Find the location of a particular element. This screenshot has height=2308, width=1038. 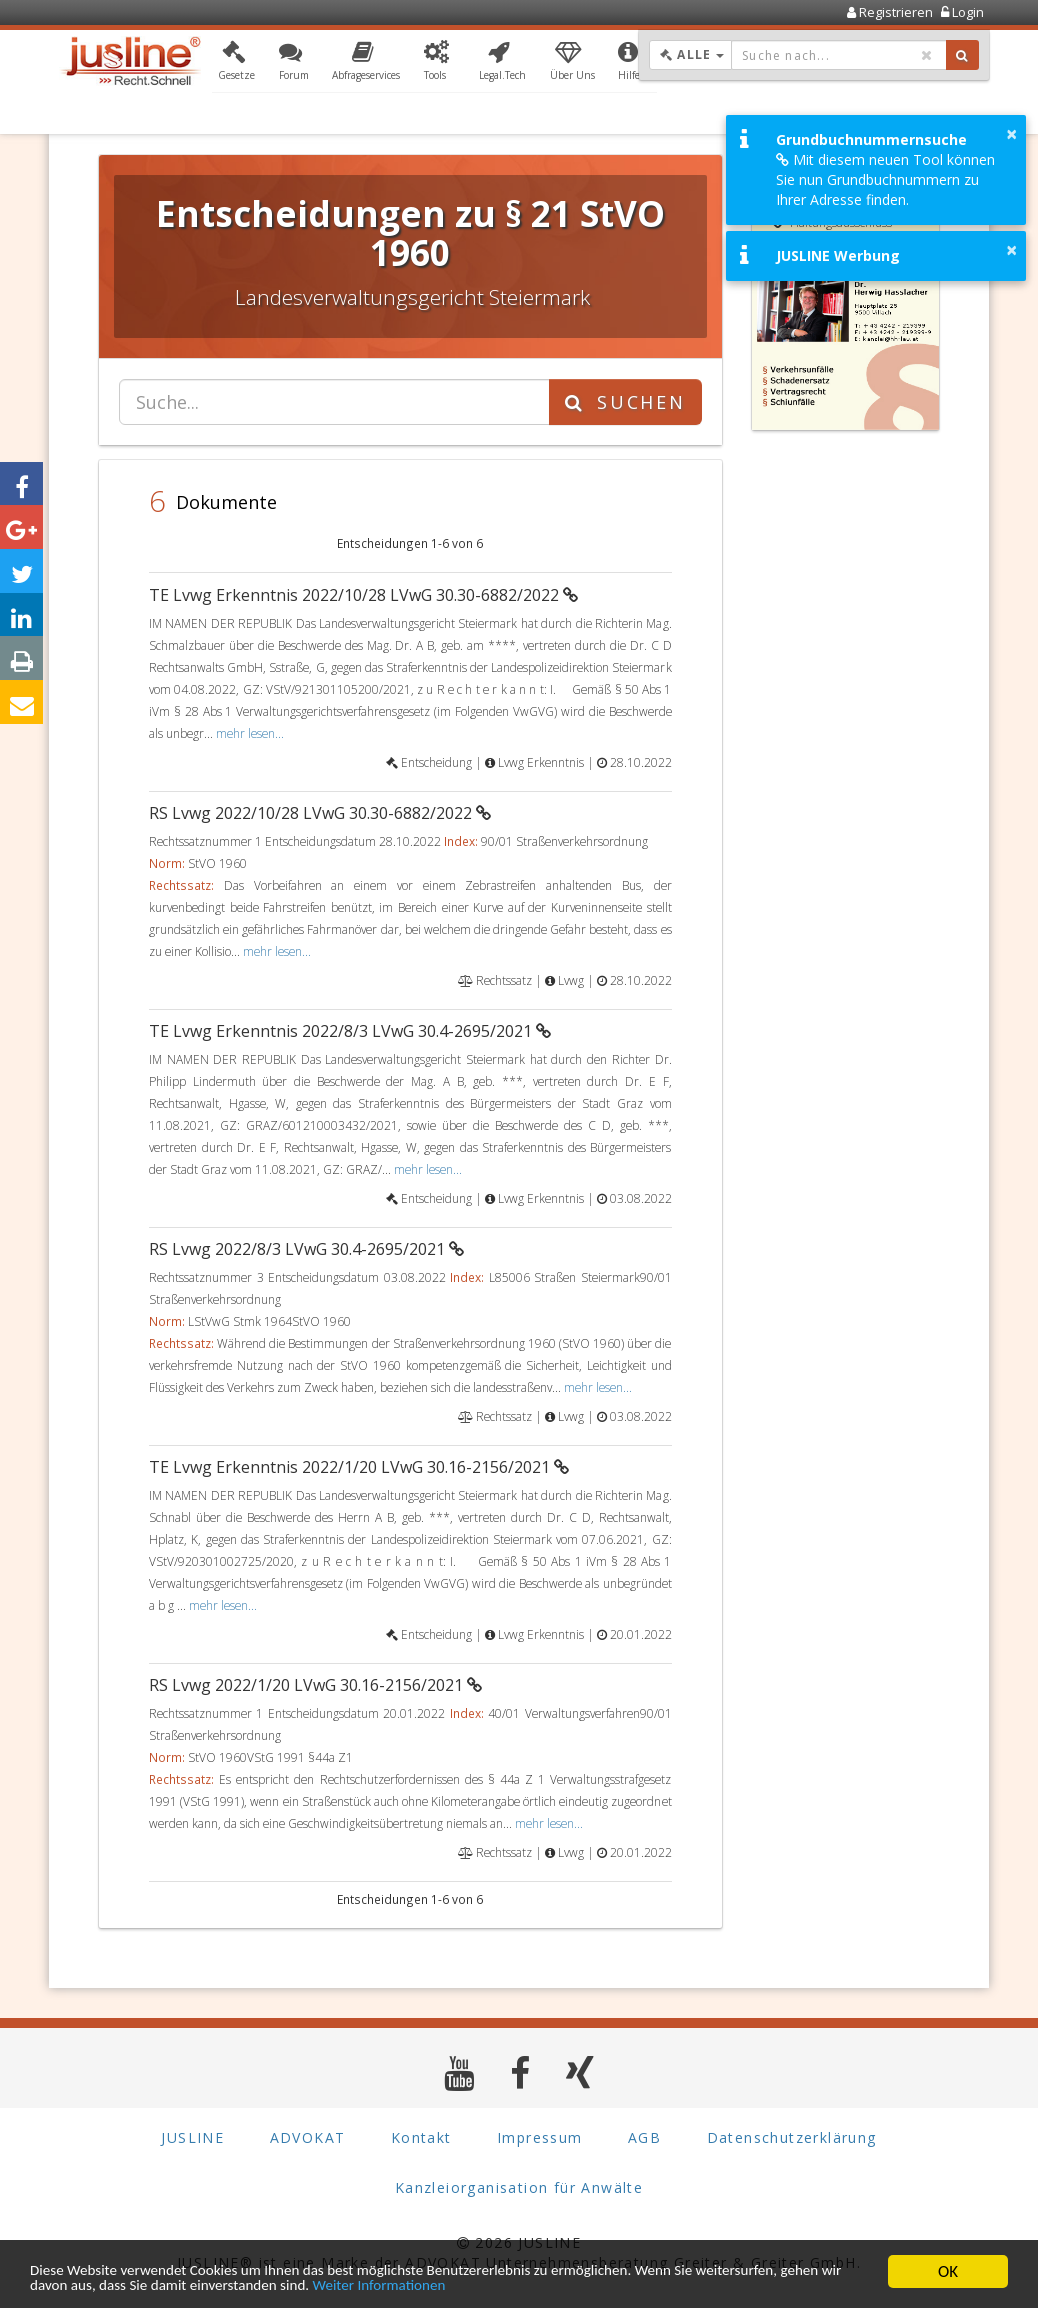

ADVOKAT is located at coordinates (308, 2137).